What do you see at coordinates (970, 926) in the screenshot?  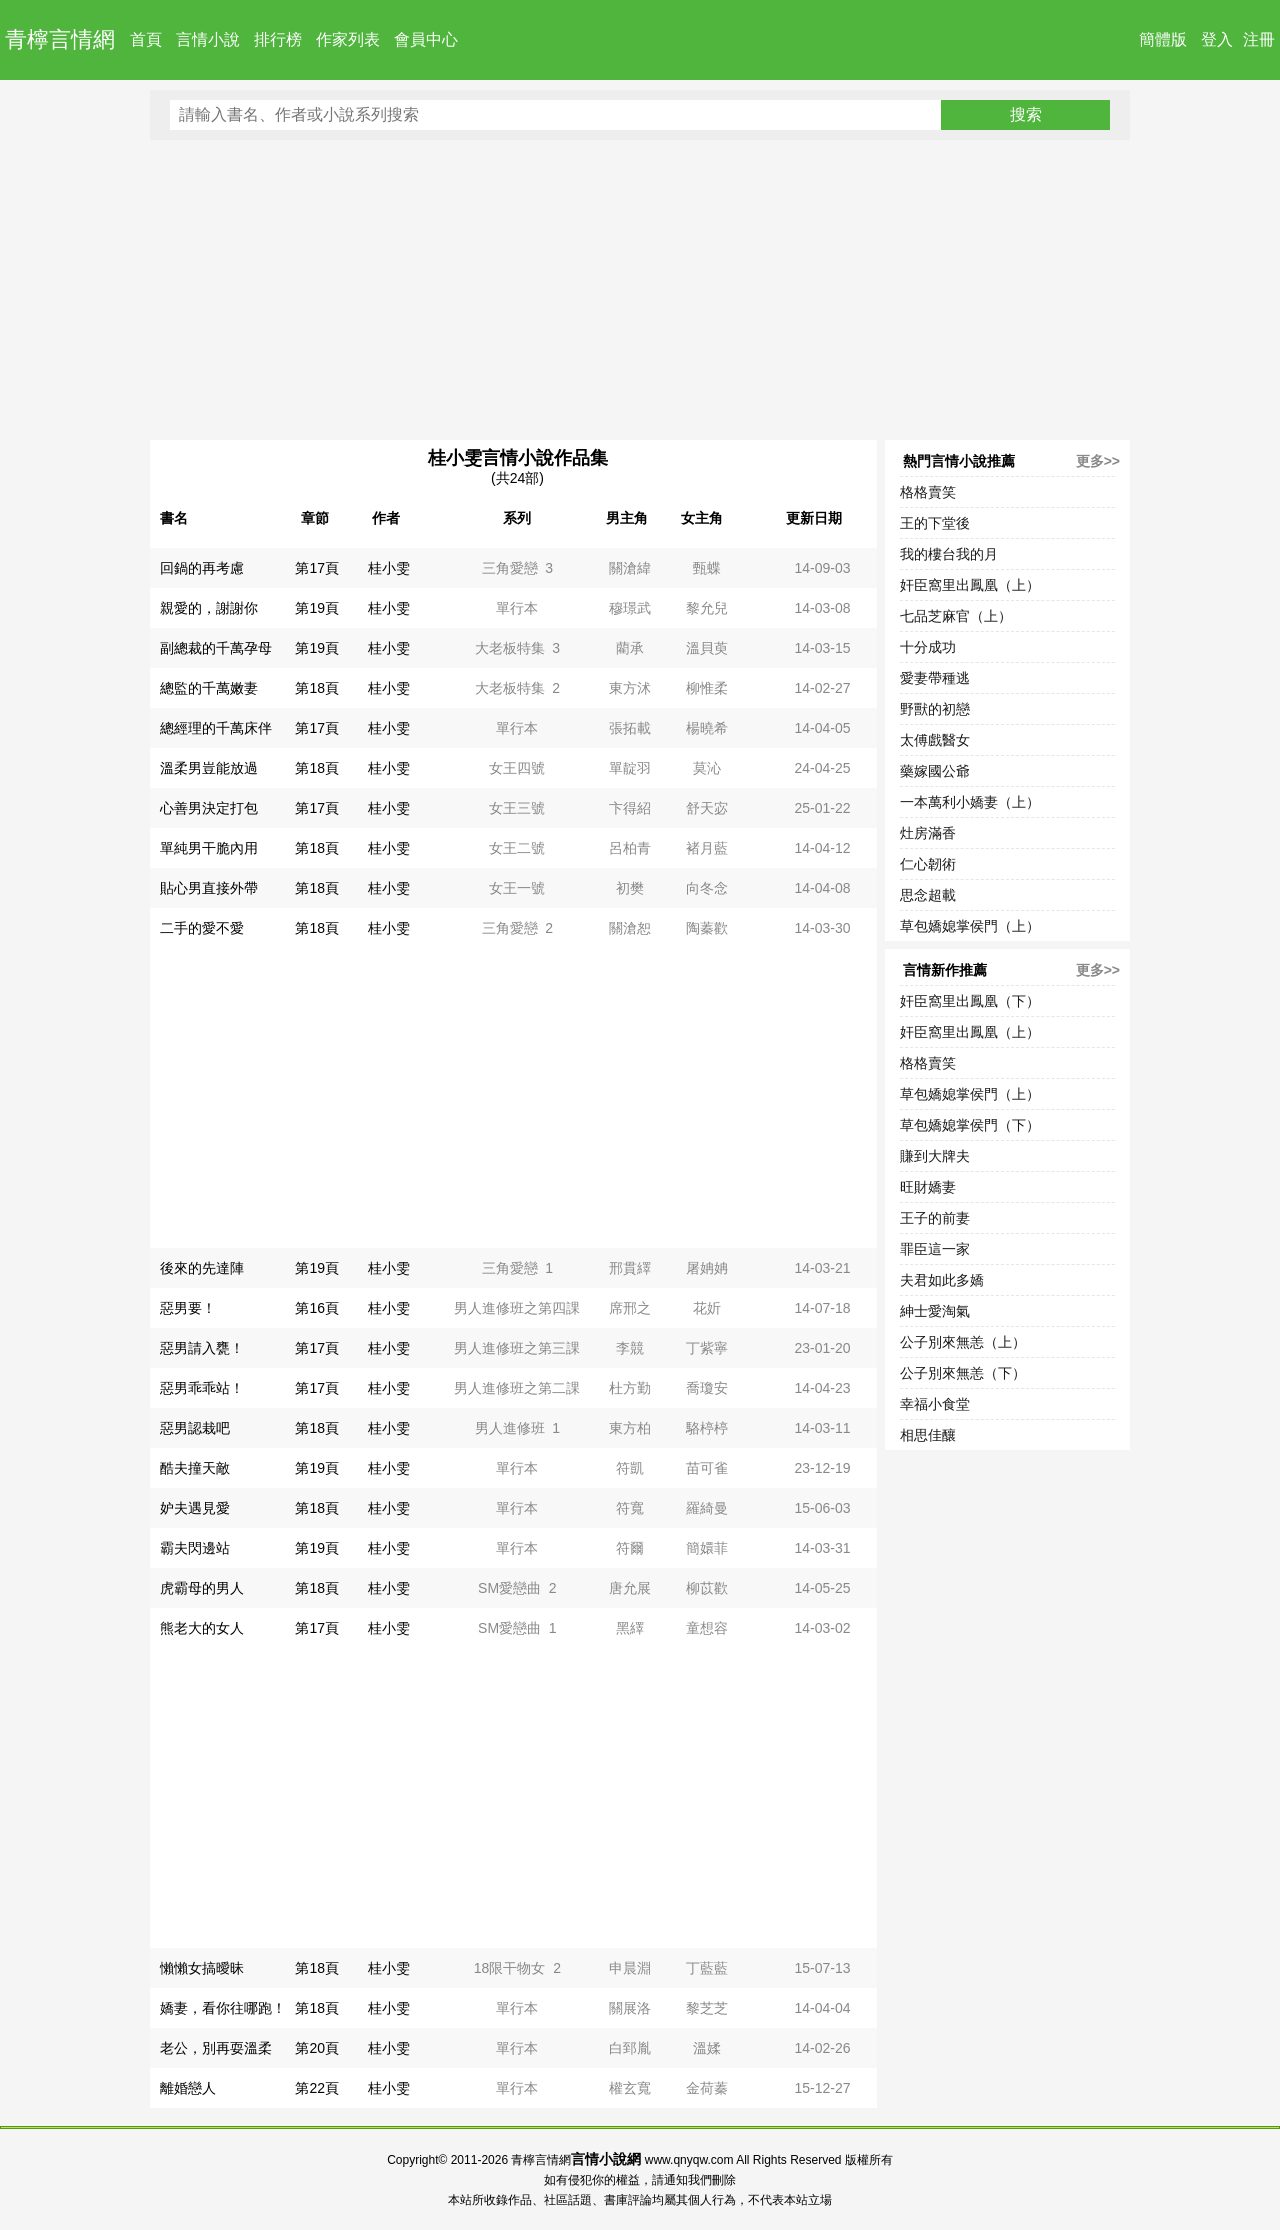 I see `草包嬌媳掌侯門（上）` at bounding box center [970, 926].